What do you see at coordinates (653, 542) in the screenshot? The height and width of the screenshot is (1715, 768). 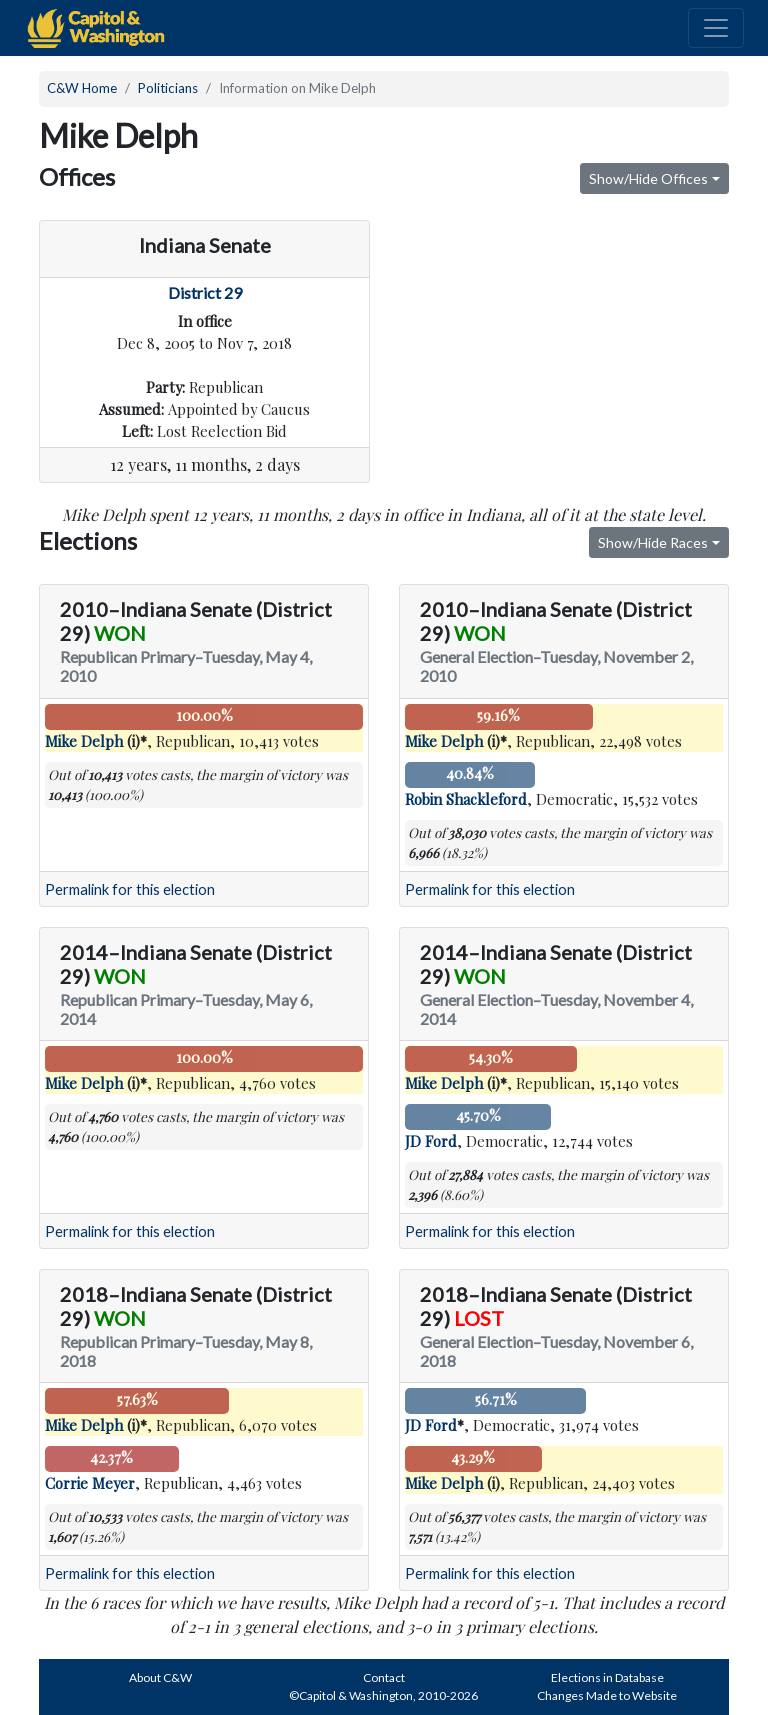 I see `Show/Hide Races` at bounding box center [653, 542].